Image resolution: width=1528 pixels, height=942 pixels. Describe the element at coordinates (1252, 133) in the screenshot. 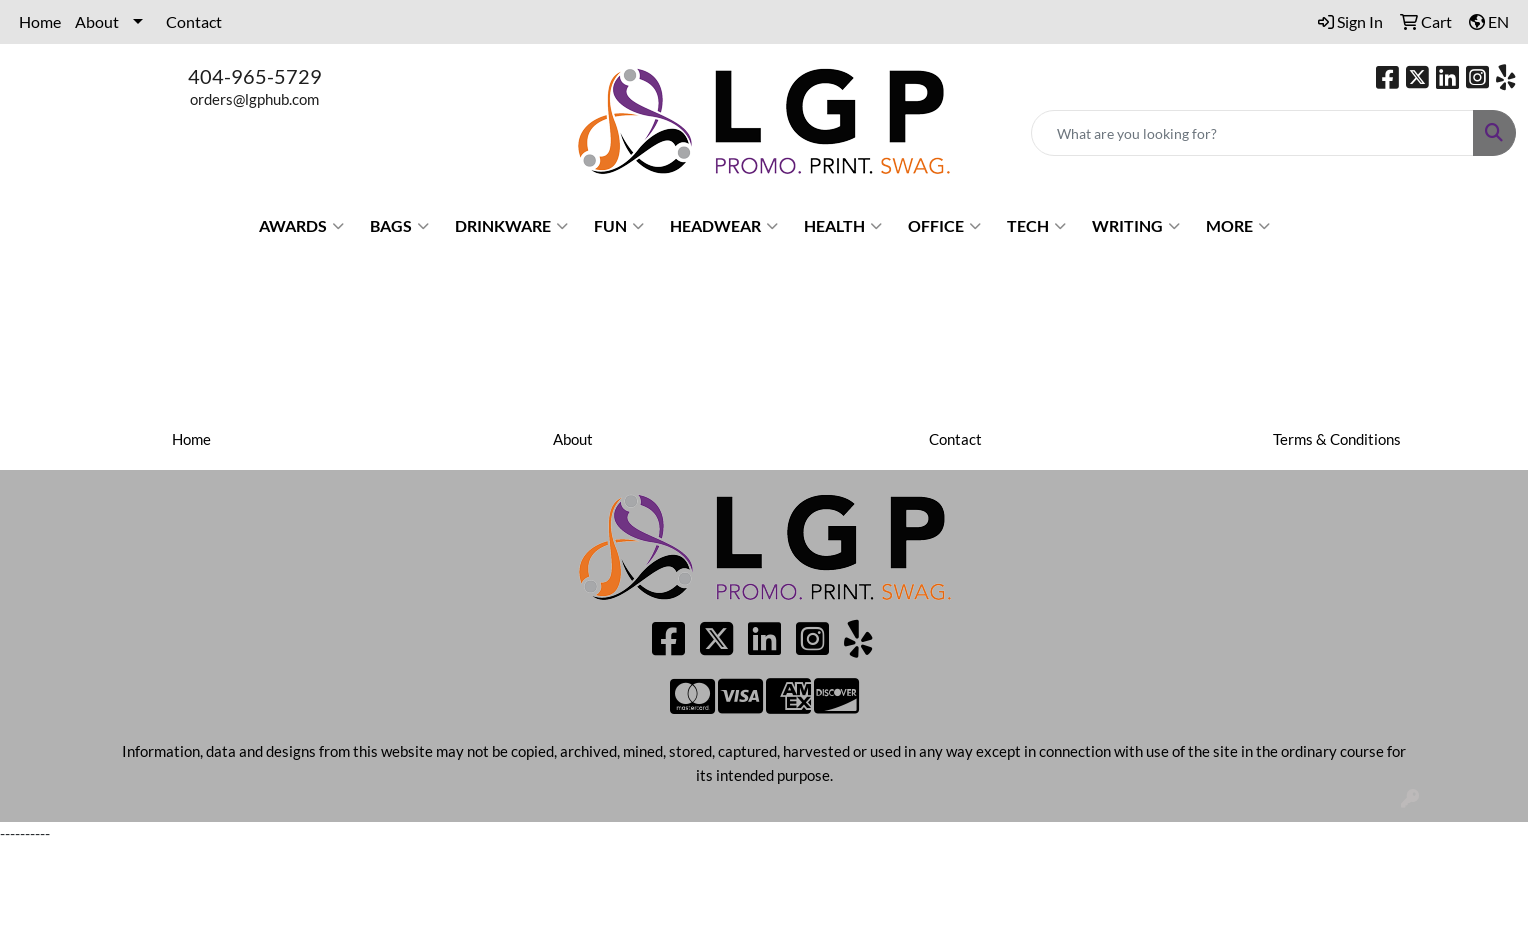

I see `[Quick Search]` at that location.